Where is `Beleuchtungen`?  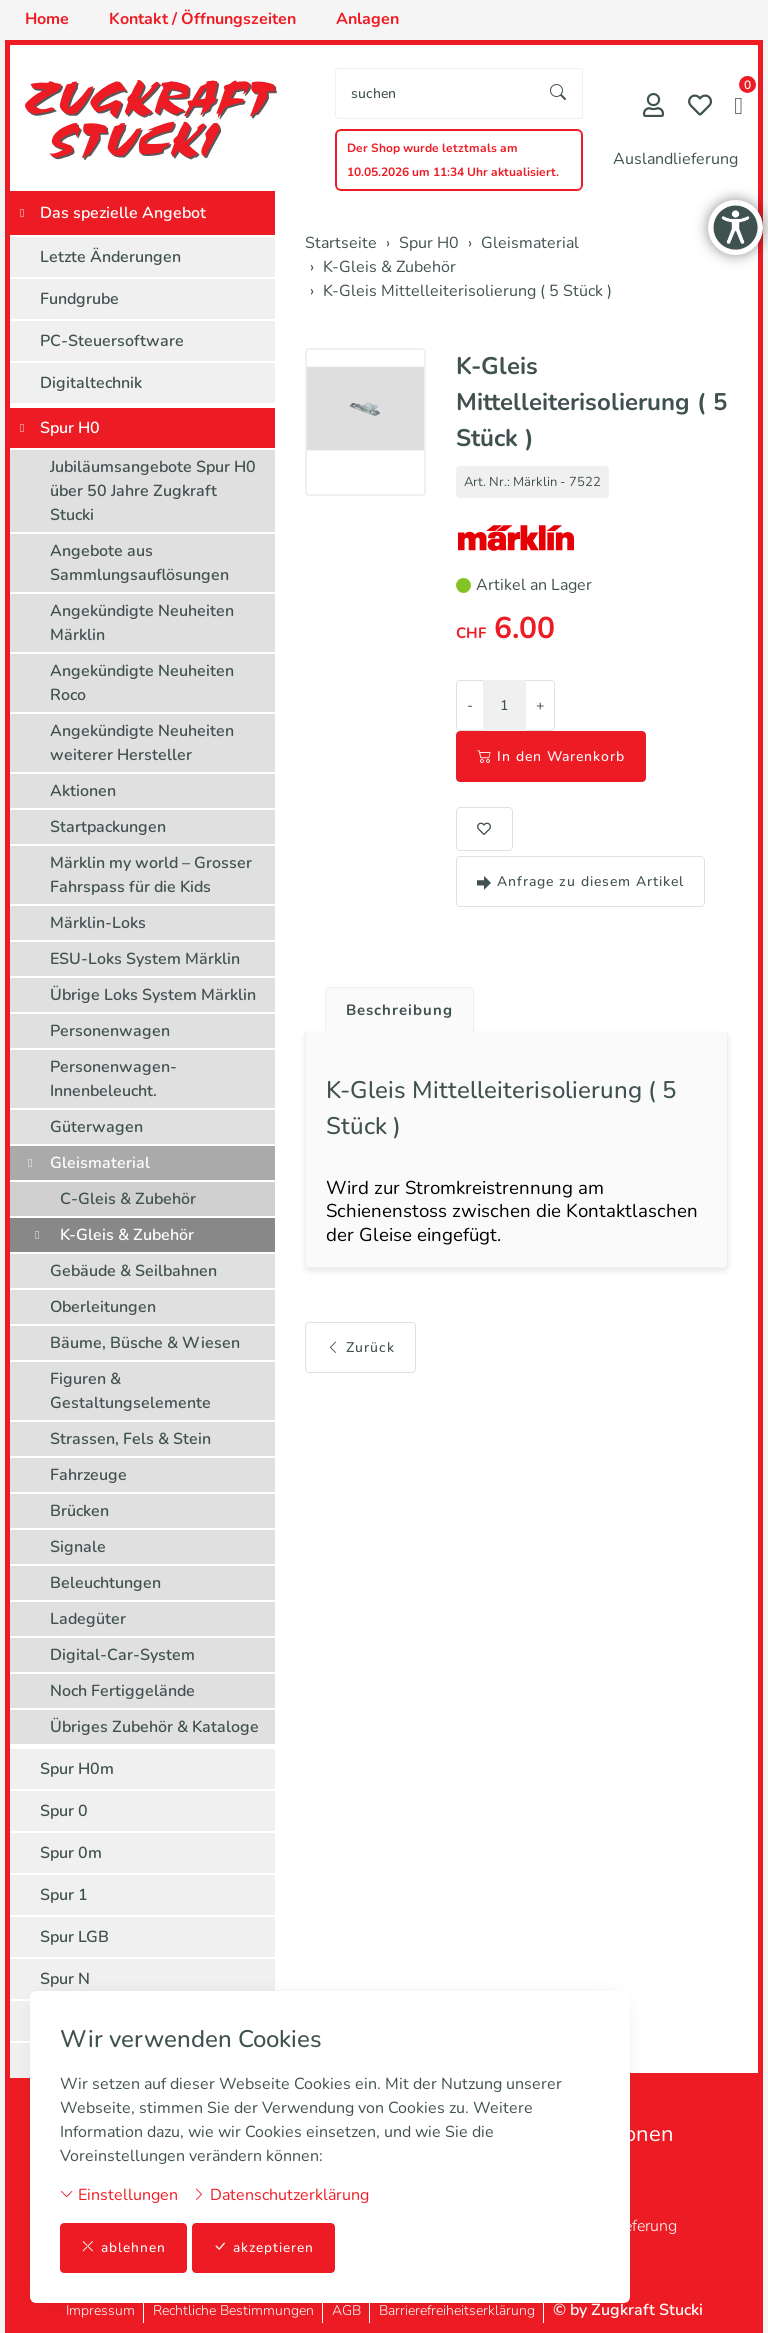 Beleuchtungen is located at coordinates (105, 1583).